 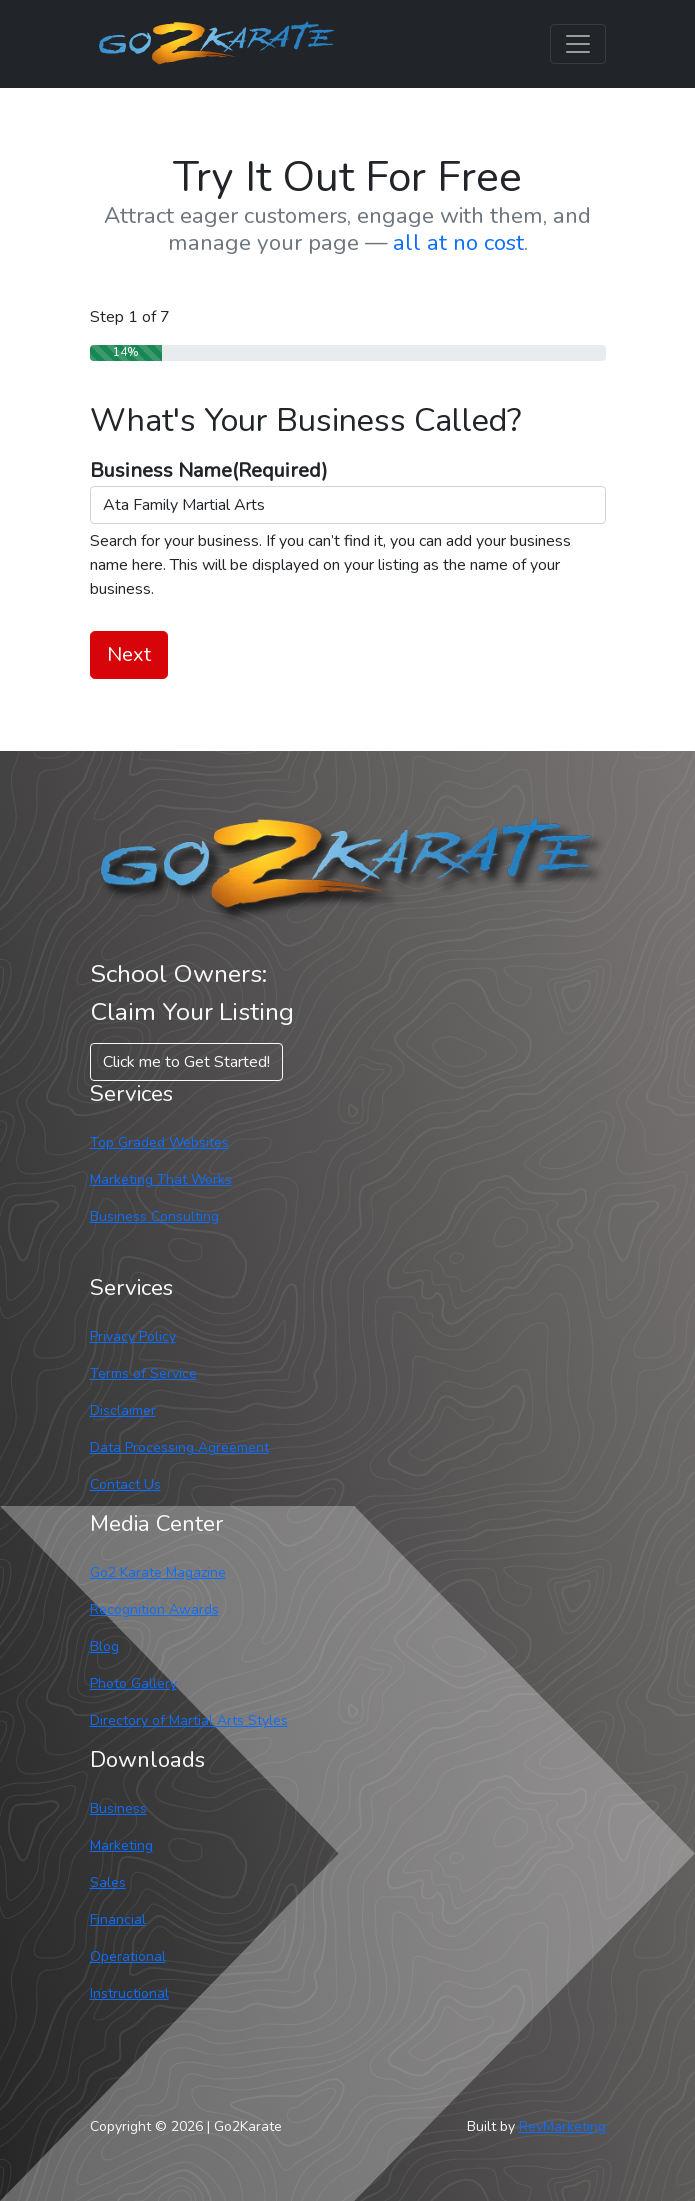 What do you see at coordinates (133, 1683) in the screenshot?
I see `Photo Gallery` at bounding box center [133, 1683].